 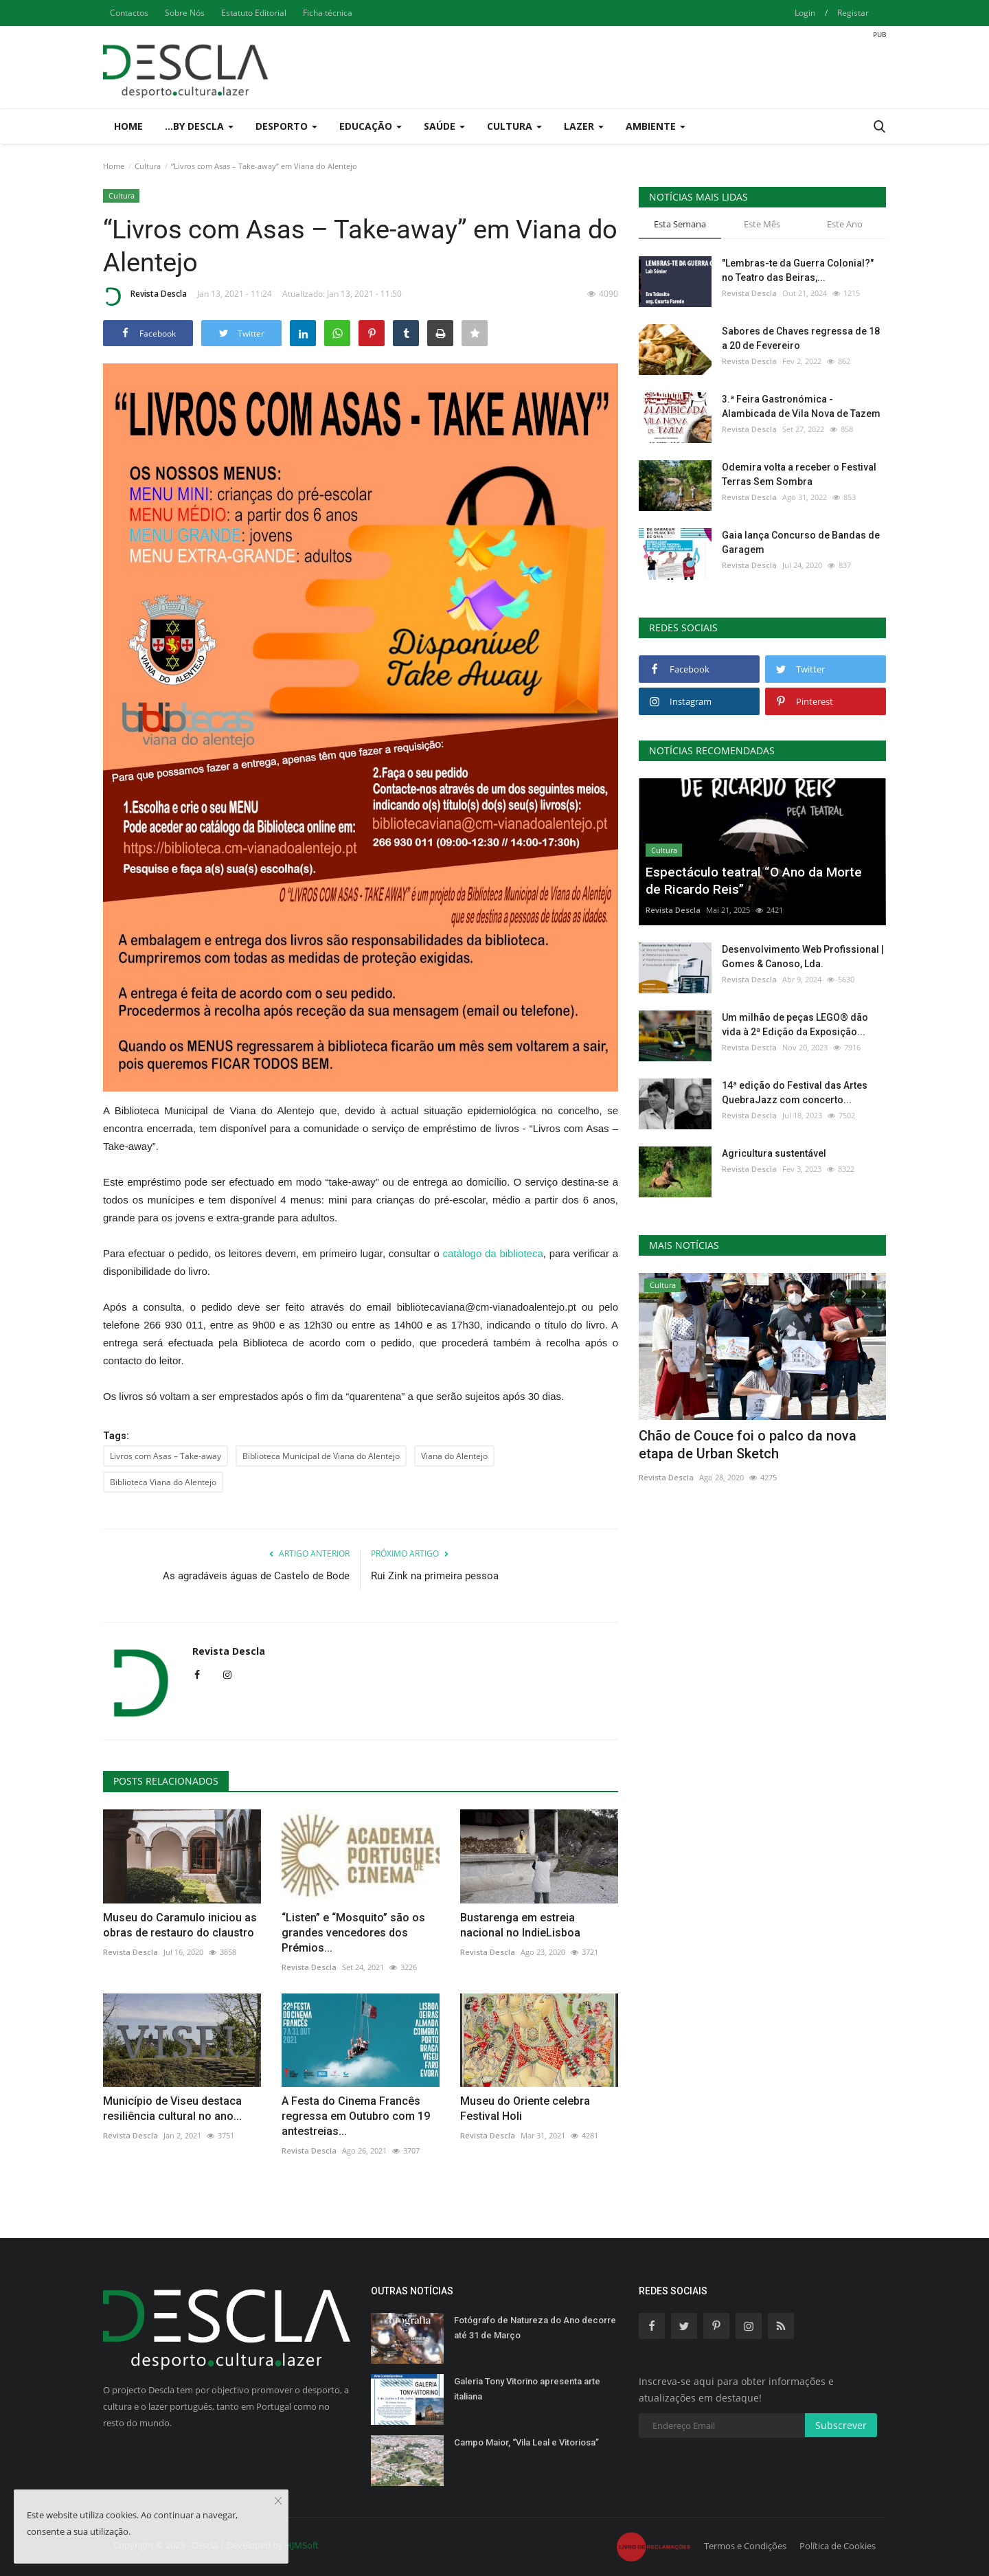 What do you see at coordinates (799, 474) in the screenshot?
I see `Odemira volta a receber o Festival Terras Sem Sombra` at bounding box center [799, 474].